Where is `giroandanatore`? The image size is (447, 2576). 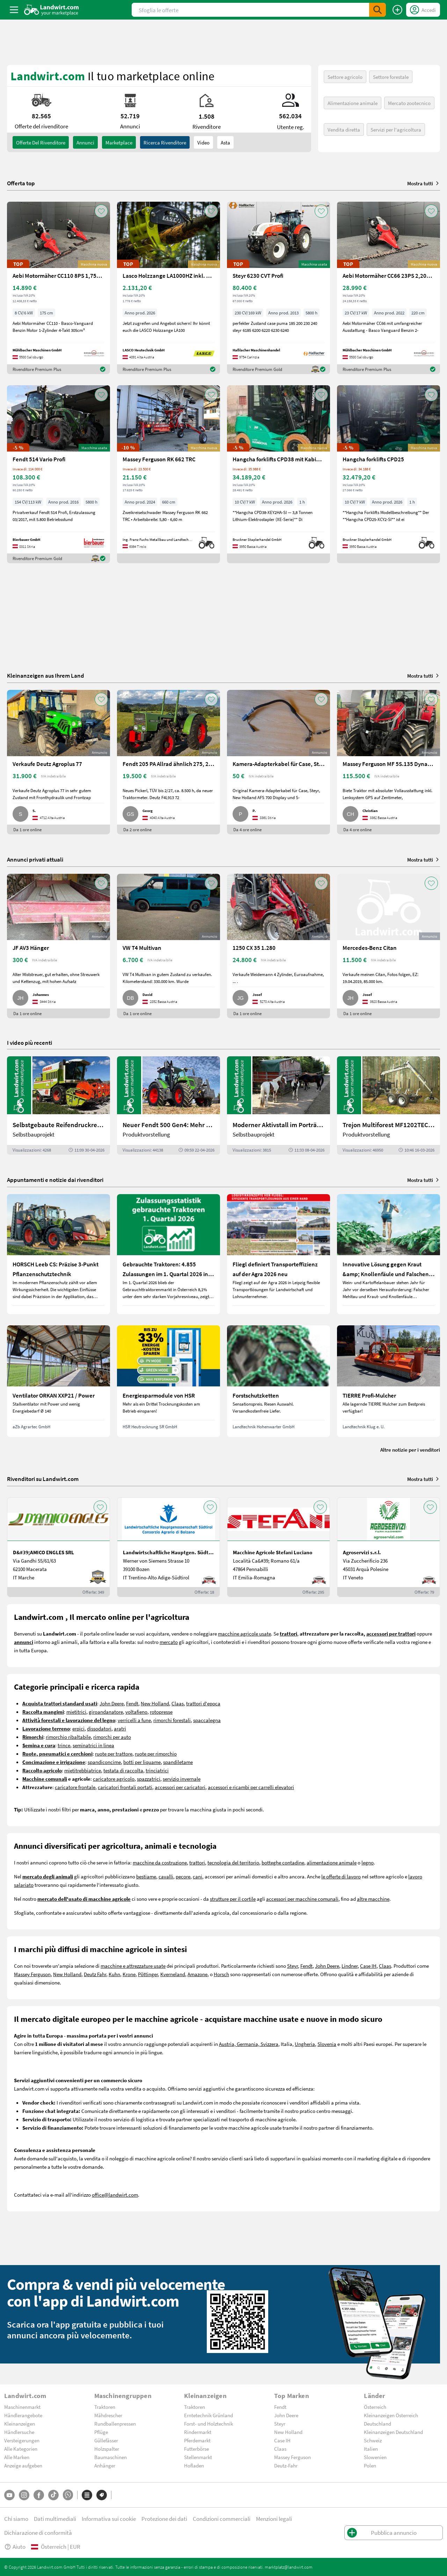
giroandanatore is located at coordinates (106, 1711).